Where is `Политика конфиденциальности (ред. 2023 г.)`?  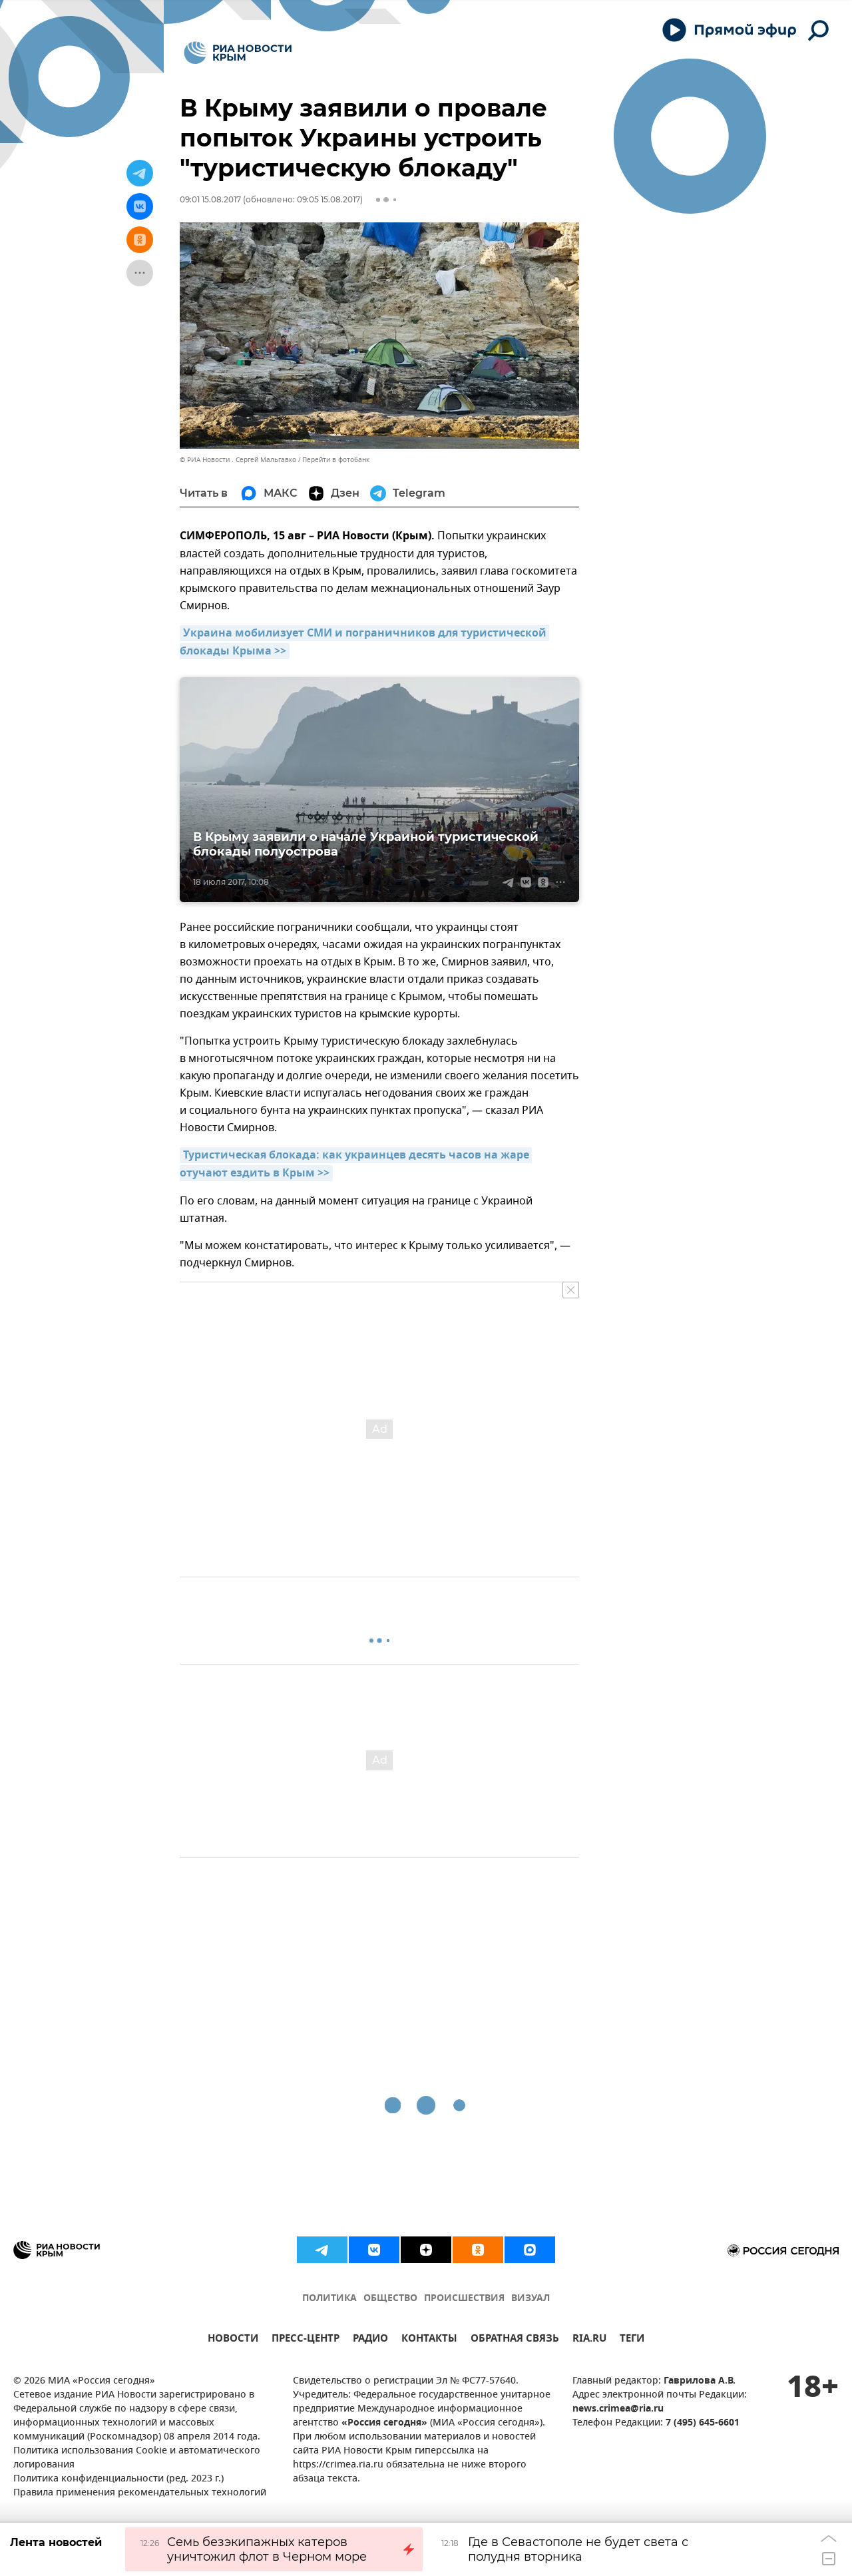
Политика конфиденциальности (ред. 2023 г.) is located at coordinates (118, 2479).